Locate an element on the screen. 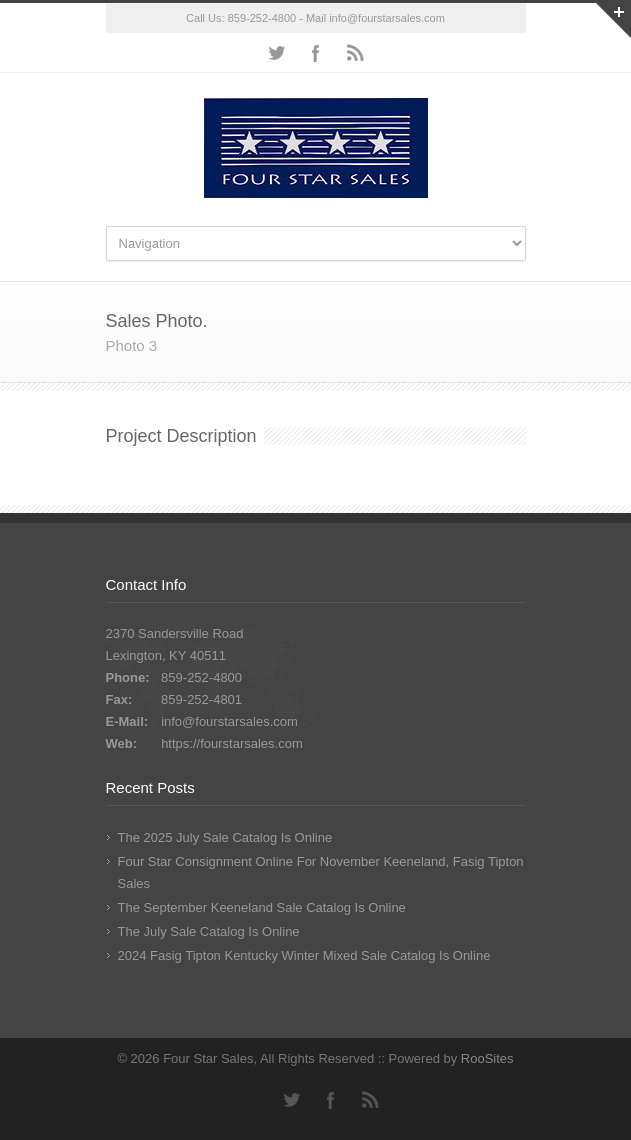 This screenshot has height=1140, width=631. https://fourstarsales.com is located at coordinates (232, 743).